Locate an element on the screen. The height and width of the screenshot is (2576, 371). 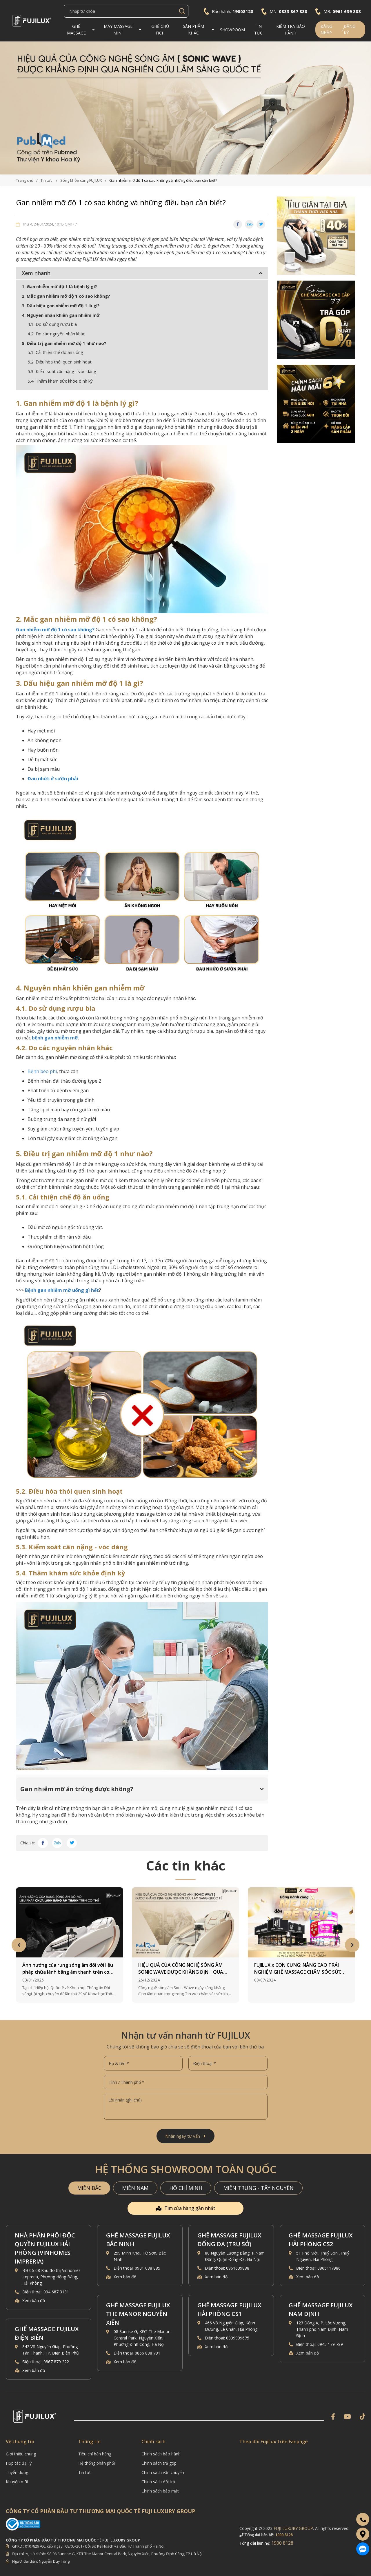
TIN TỨC is located at coordinates (258, 29).